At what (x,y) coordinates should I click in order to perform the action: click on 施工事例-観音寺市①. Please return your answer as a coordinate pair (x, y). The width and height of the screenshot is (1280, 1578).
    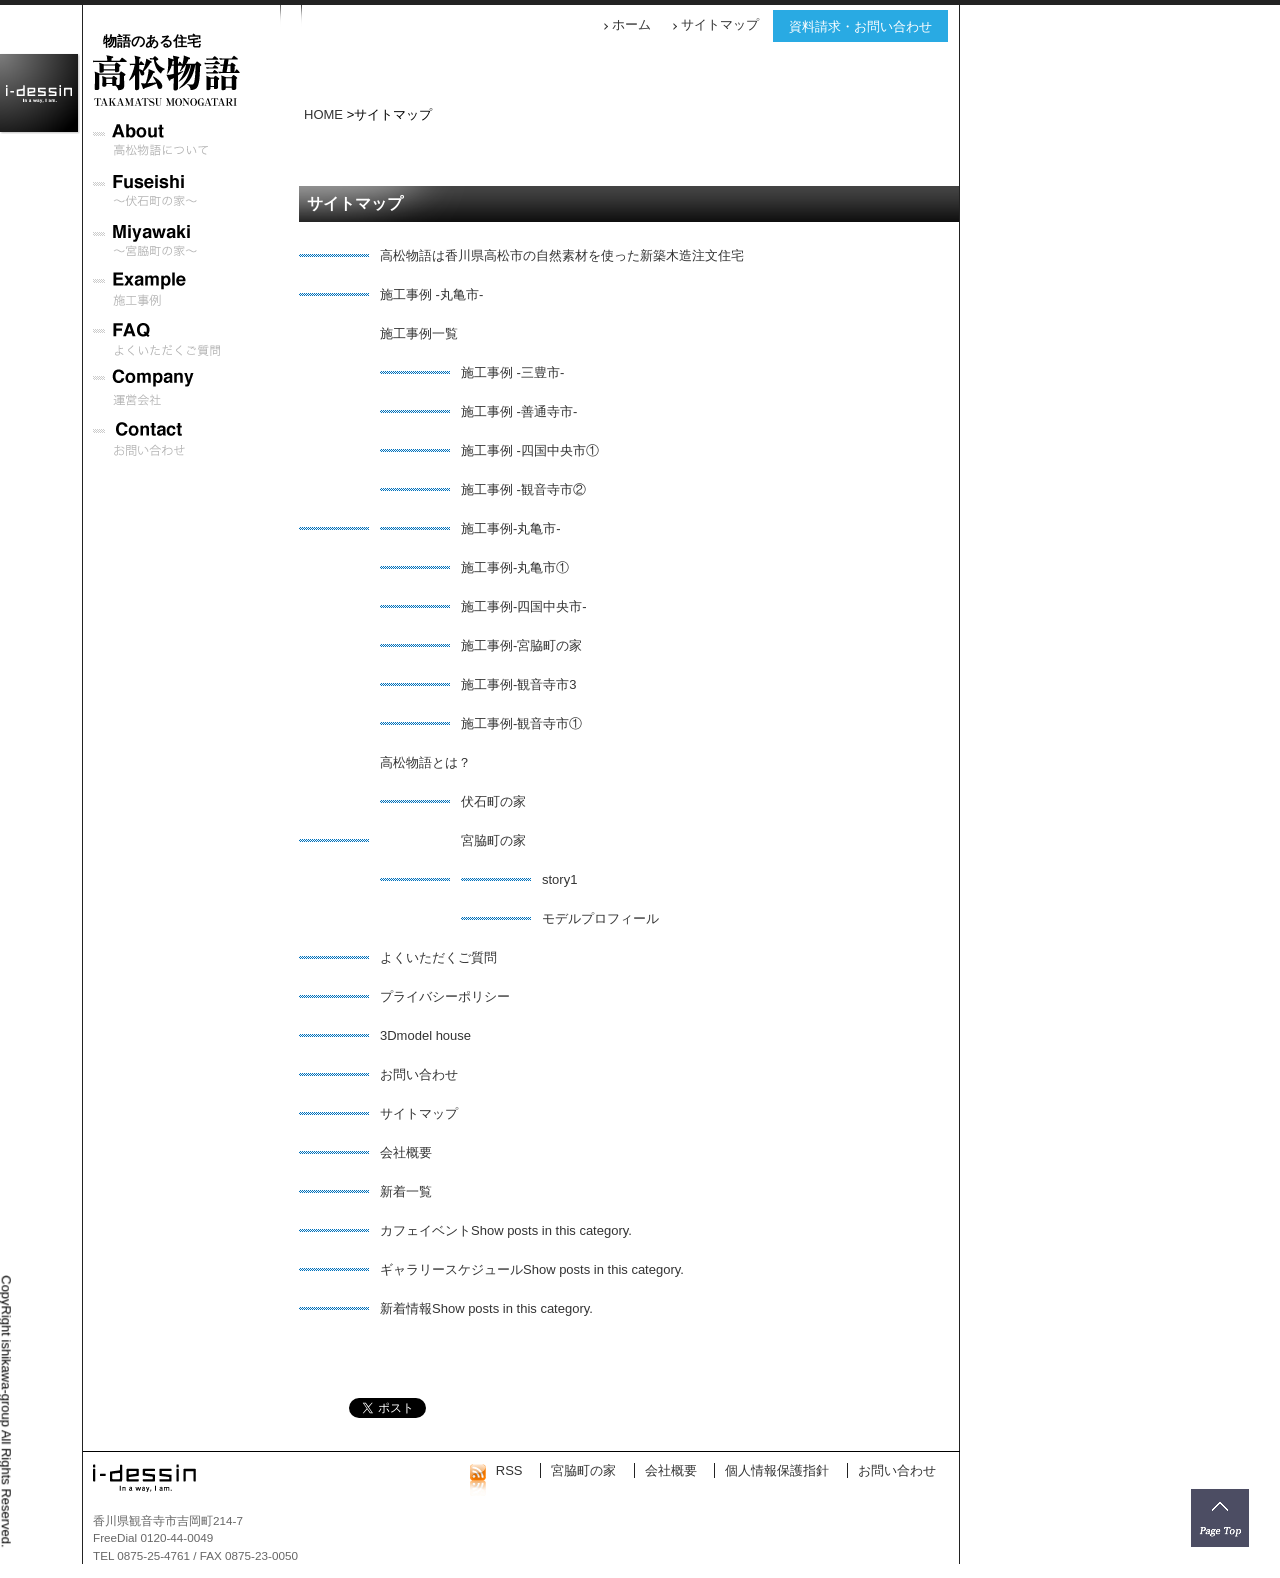
    Looking at the image, I should click on (521, 723).